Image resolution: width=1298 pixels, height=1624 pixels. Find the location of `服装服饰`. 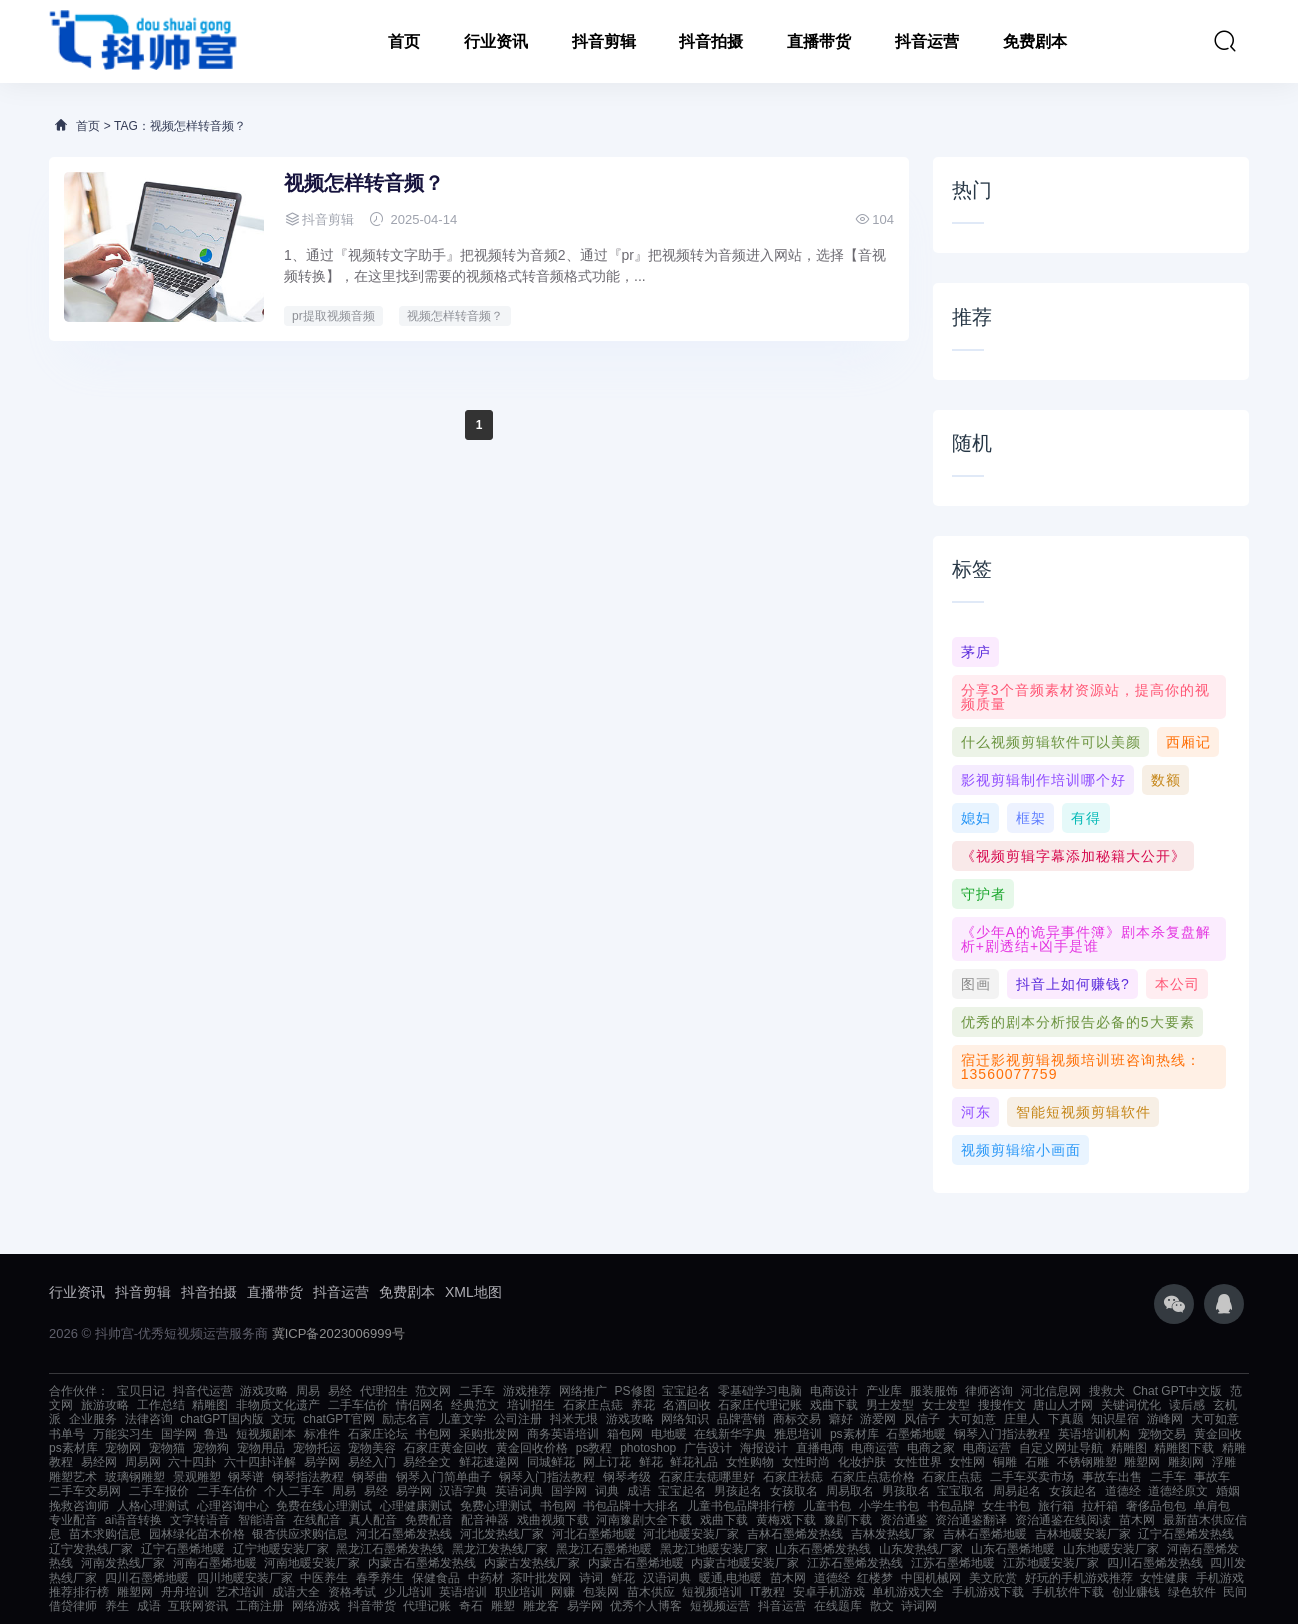

服装服饰 is located at coordinates (934, 1391).